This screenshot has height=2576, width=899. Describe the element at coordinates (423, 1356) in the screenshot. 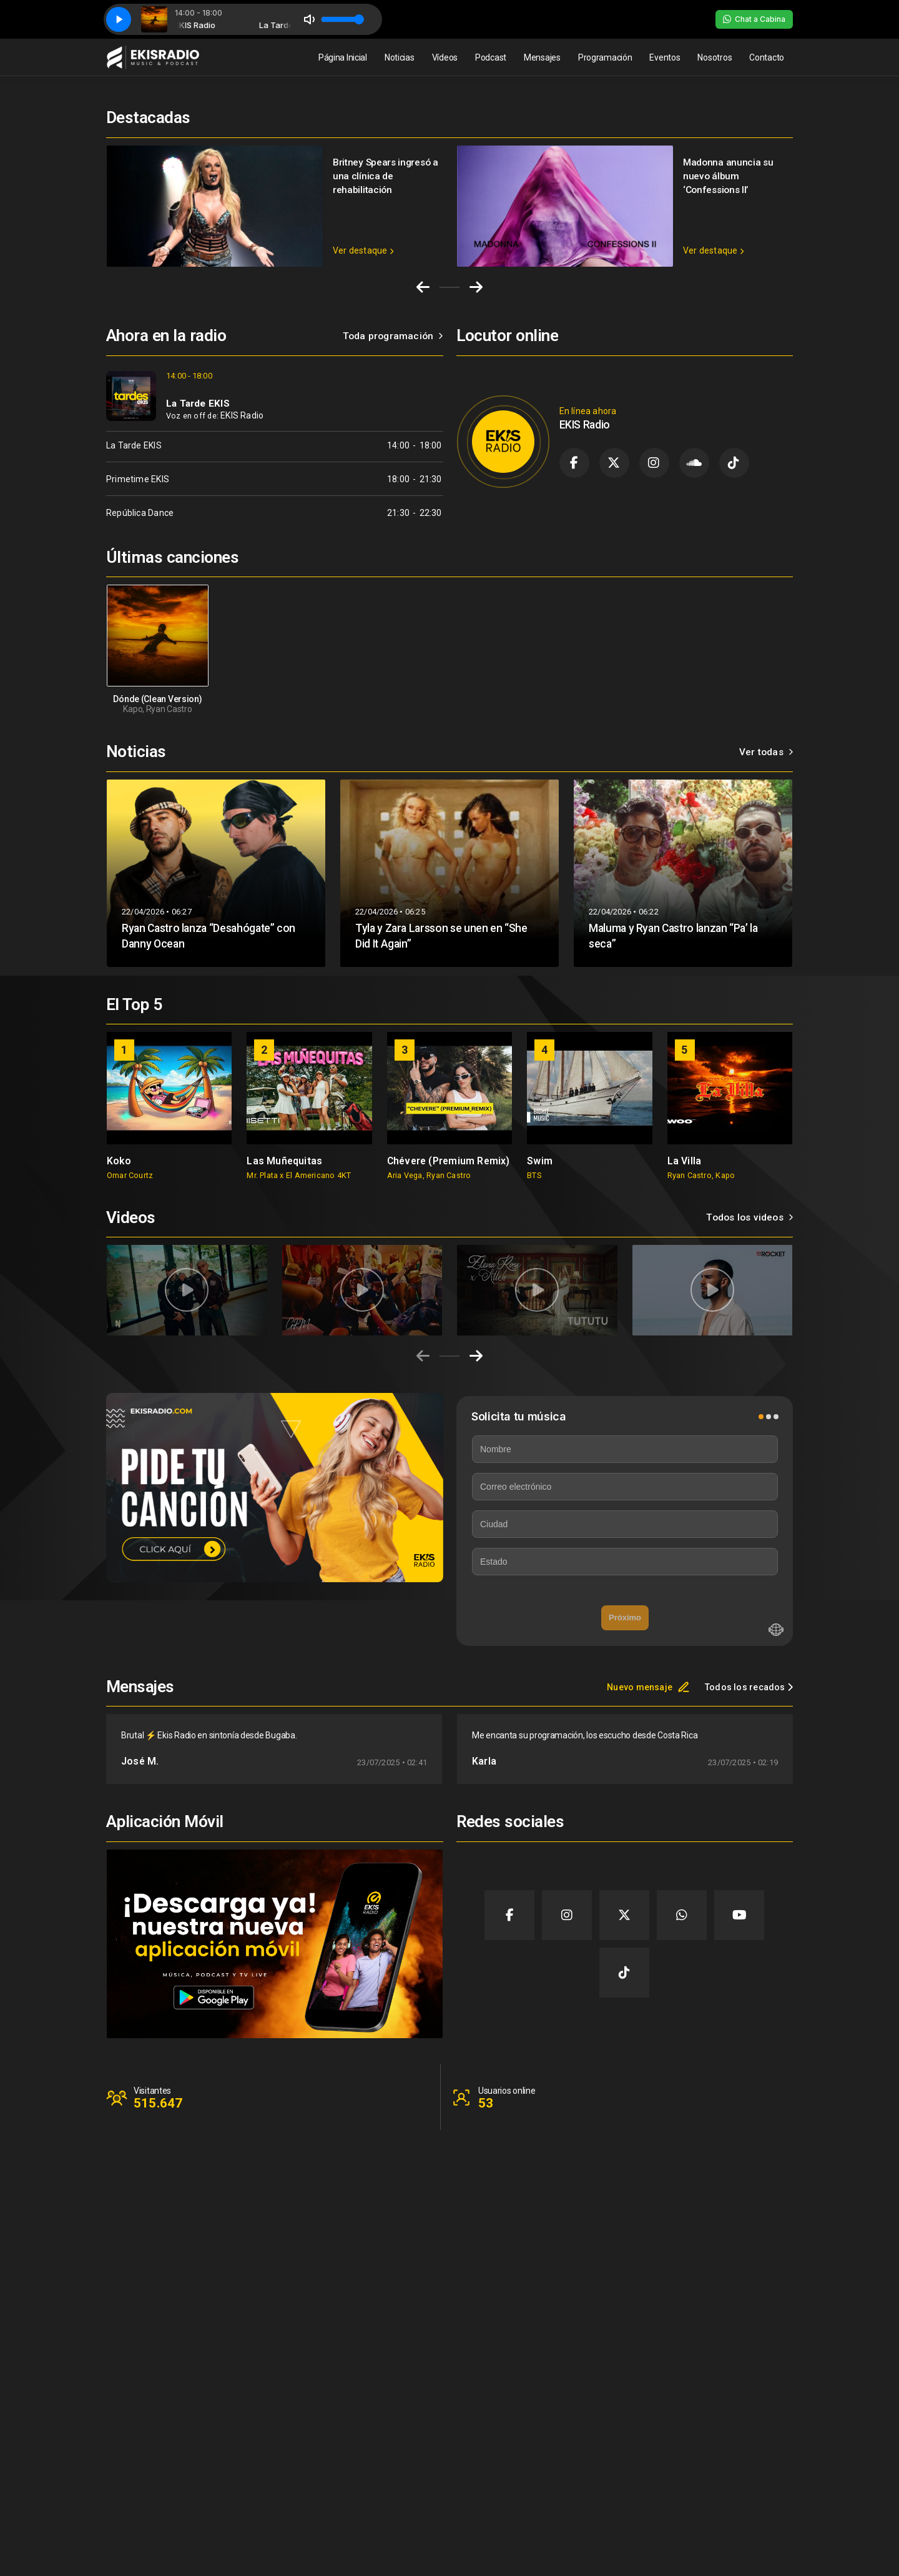

I see `[Previous slide]` at that location.